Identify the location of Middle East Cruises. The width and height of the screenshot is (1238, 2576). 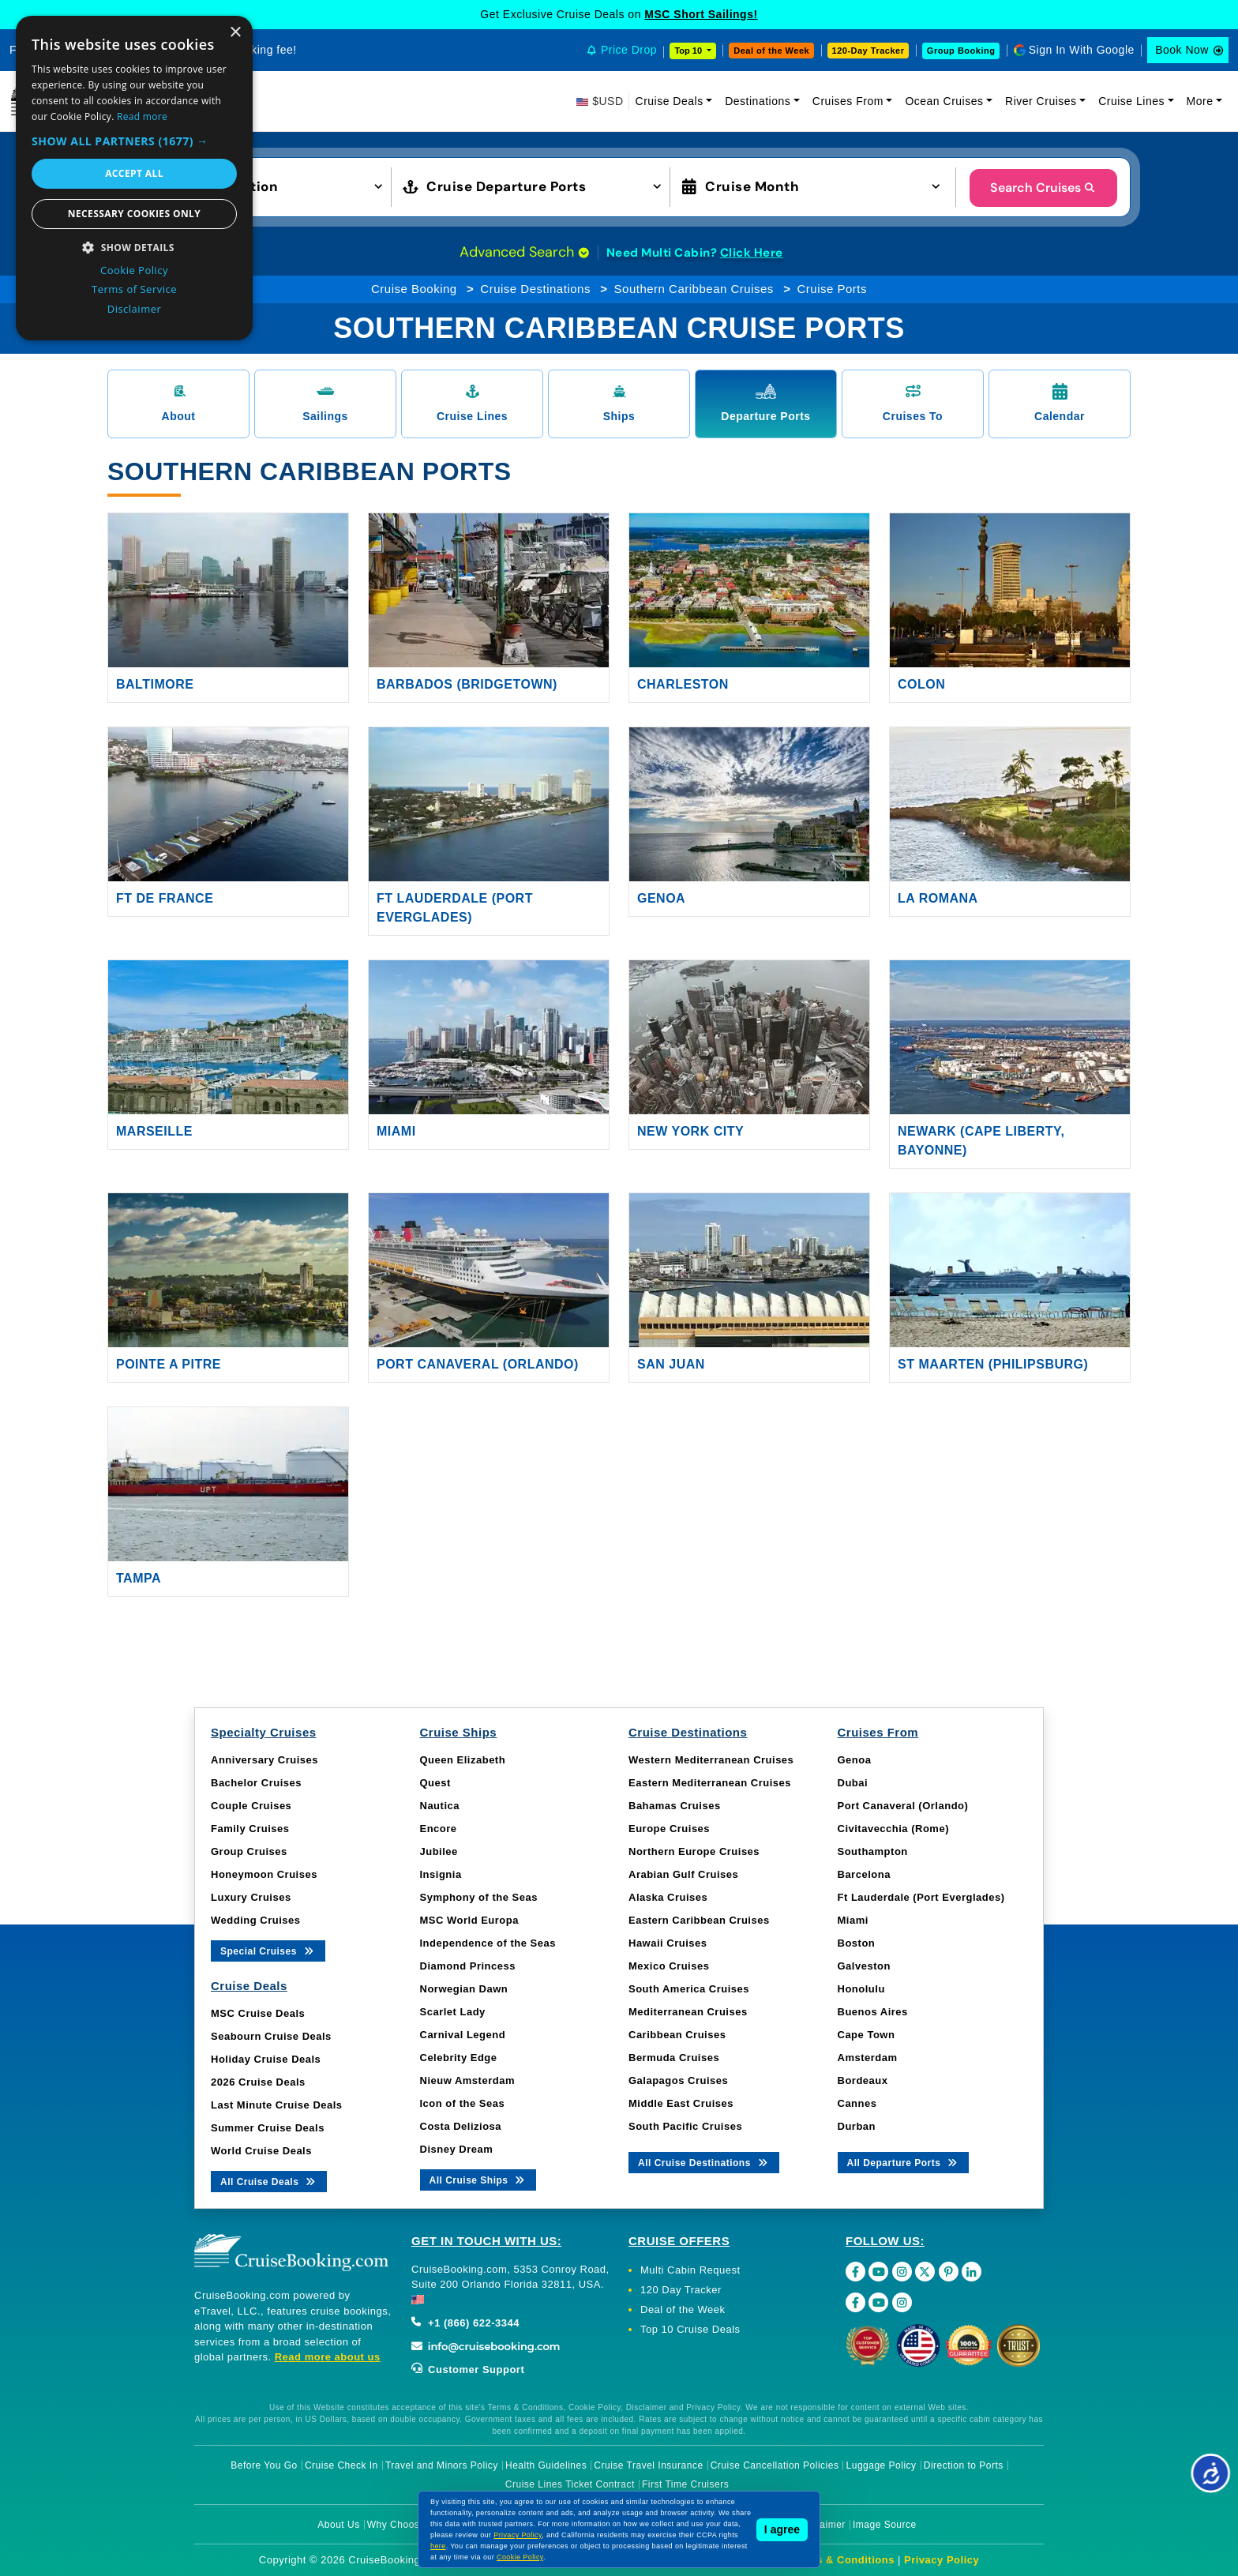
(680, 2103).